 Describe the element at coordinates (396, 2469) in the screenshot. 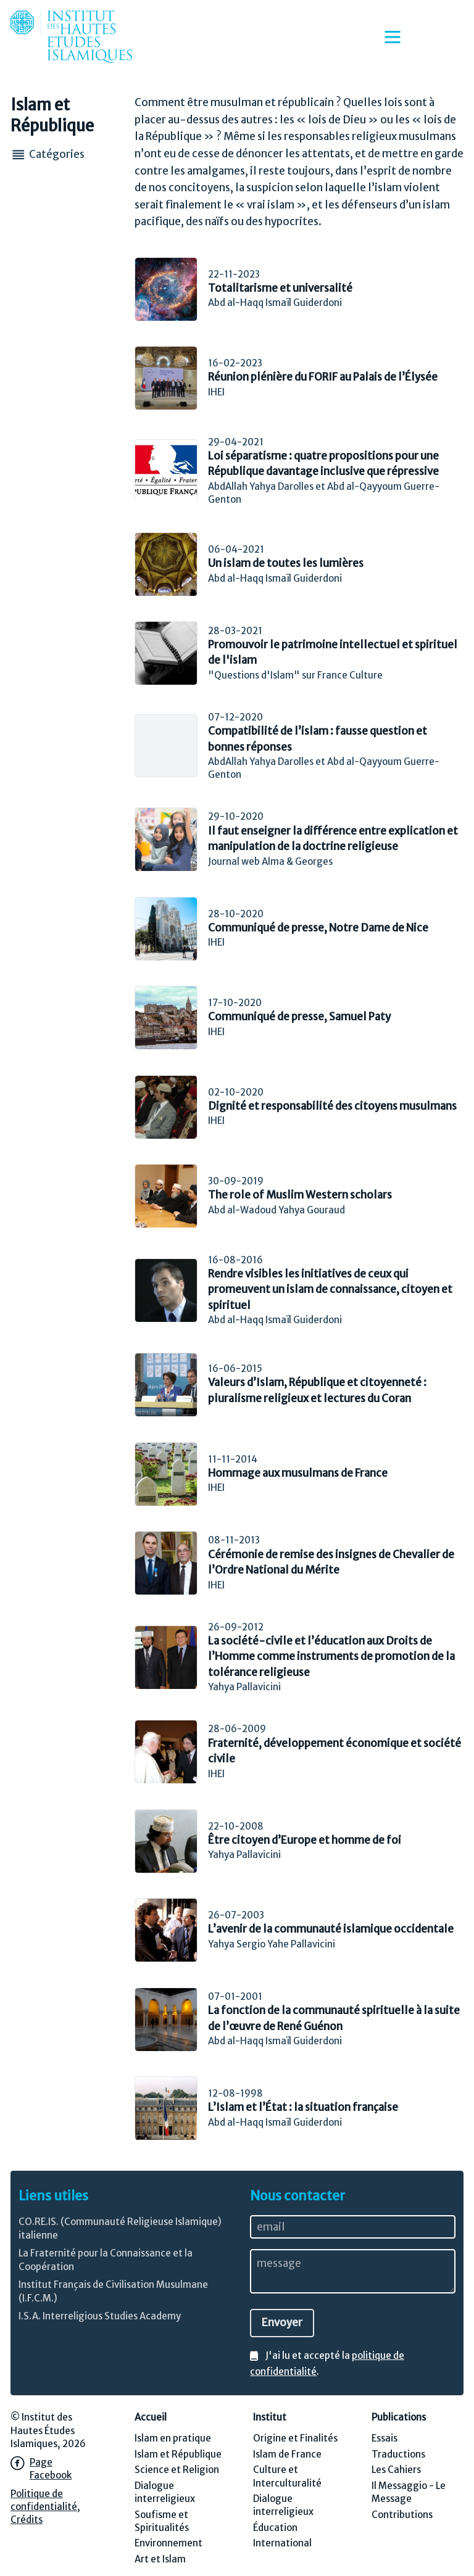

I see `Les Cahiers` at that location.